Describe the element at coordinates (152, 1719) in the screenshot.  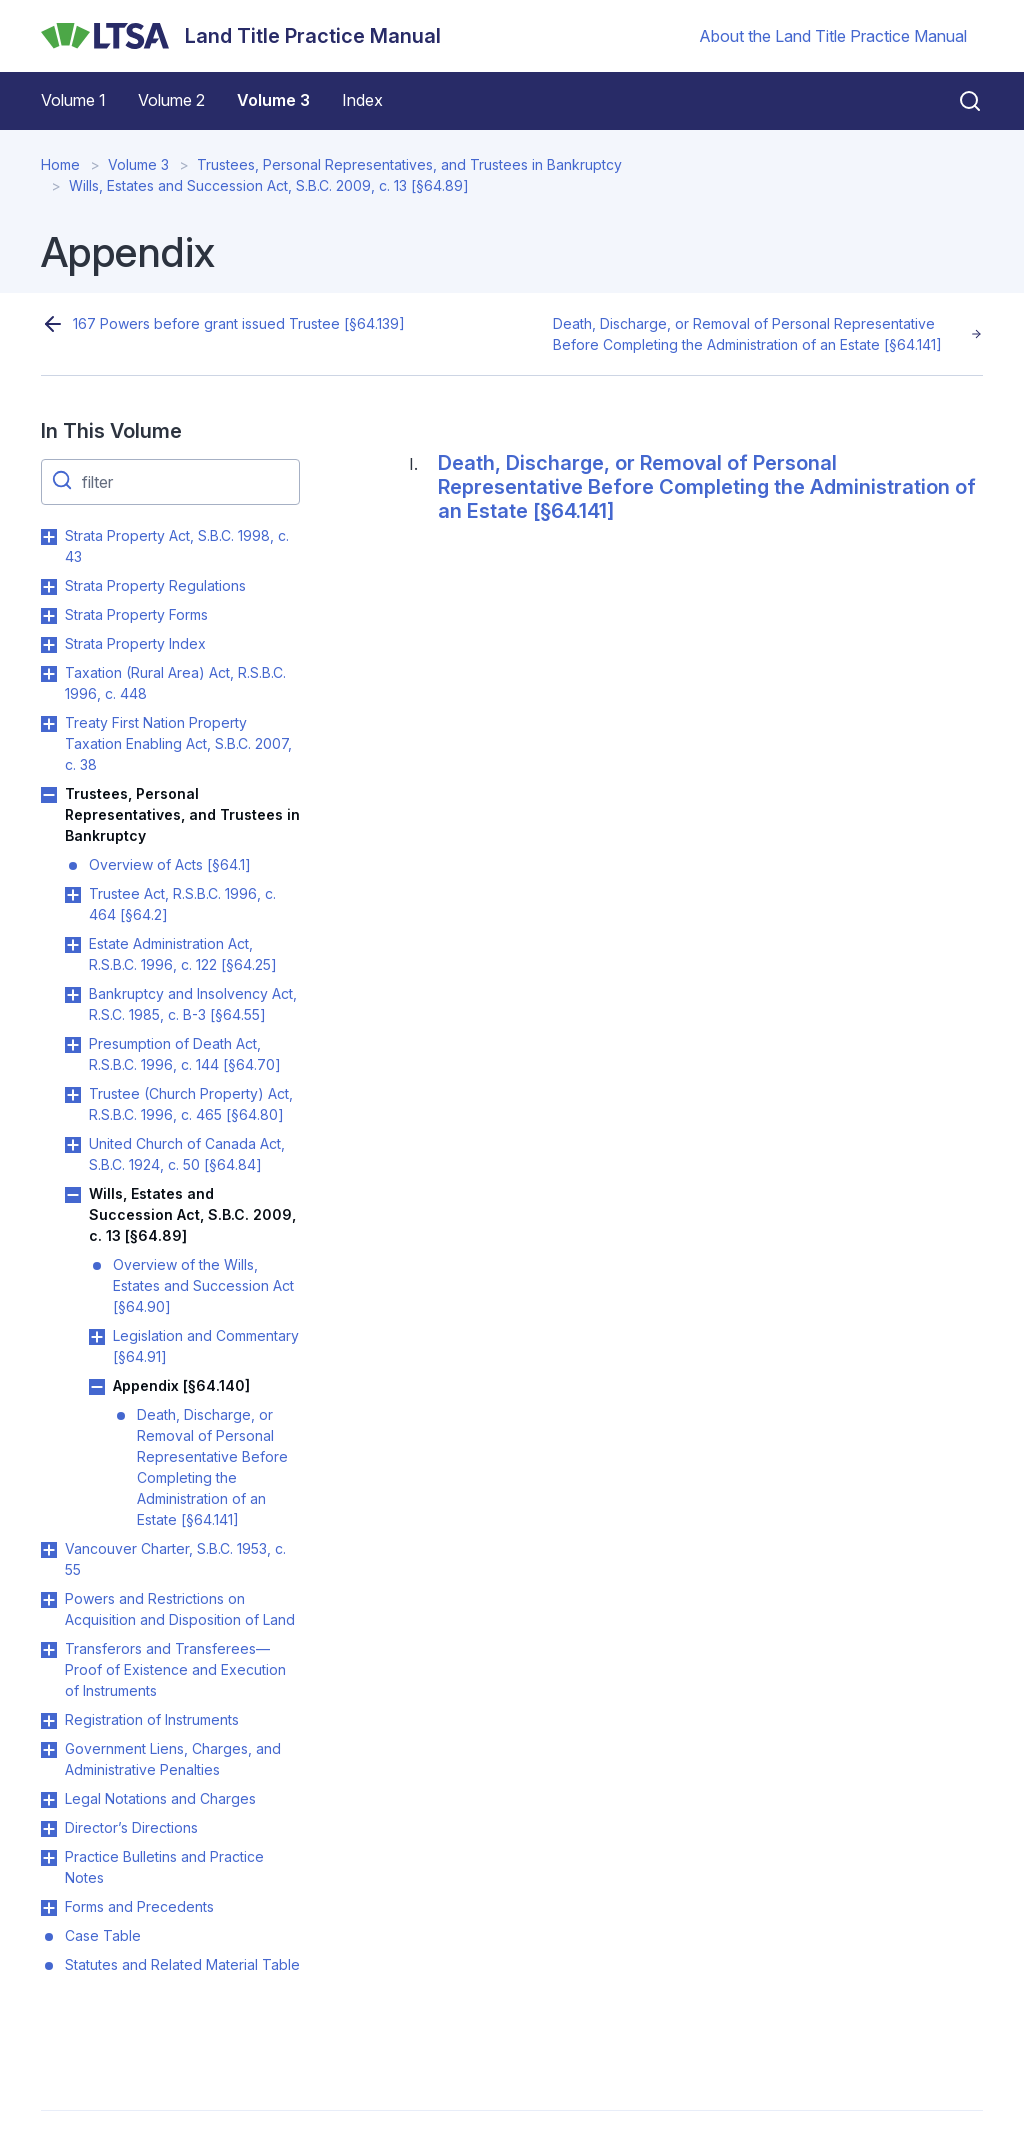
I see `Registration of Instruments` at that location.